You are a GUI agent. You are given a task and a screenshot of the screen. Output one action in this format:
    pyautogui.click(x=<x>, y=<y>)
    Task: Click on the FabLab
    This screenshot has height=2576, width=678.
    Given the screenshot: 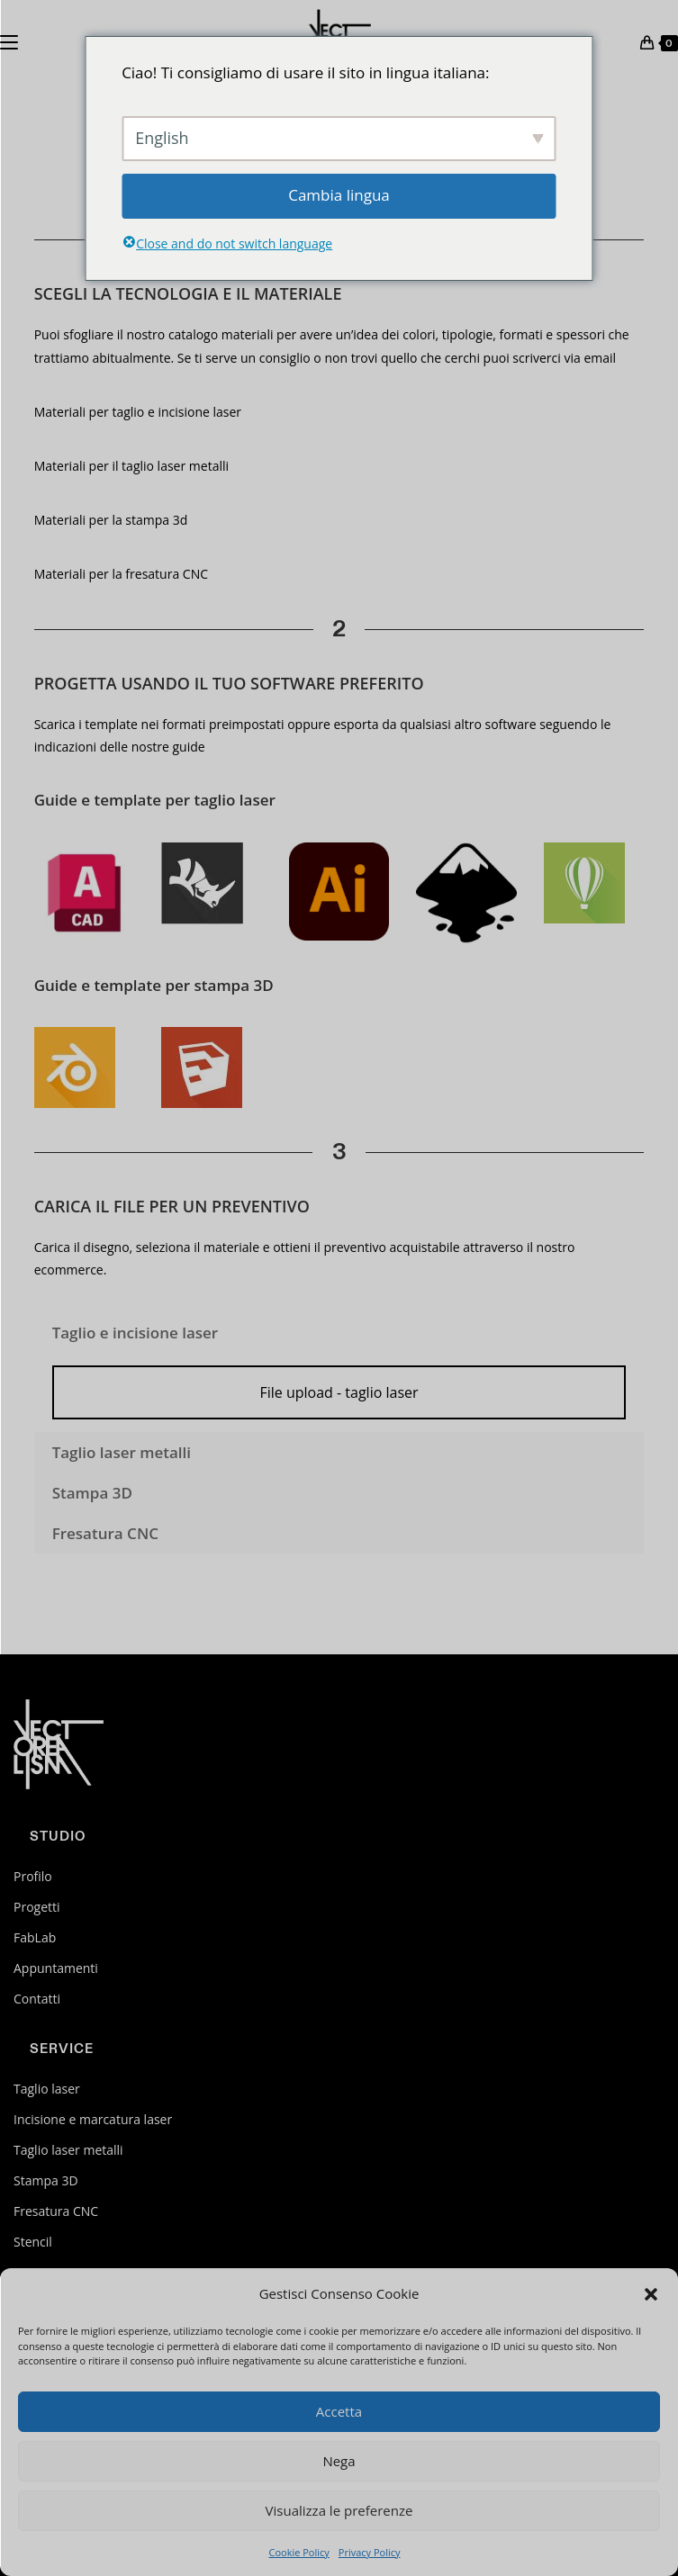 What is the action you would take?
    pyautogui.click(x=35, y=1937)
    